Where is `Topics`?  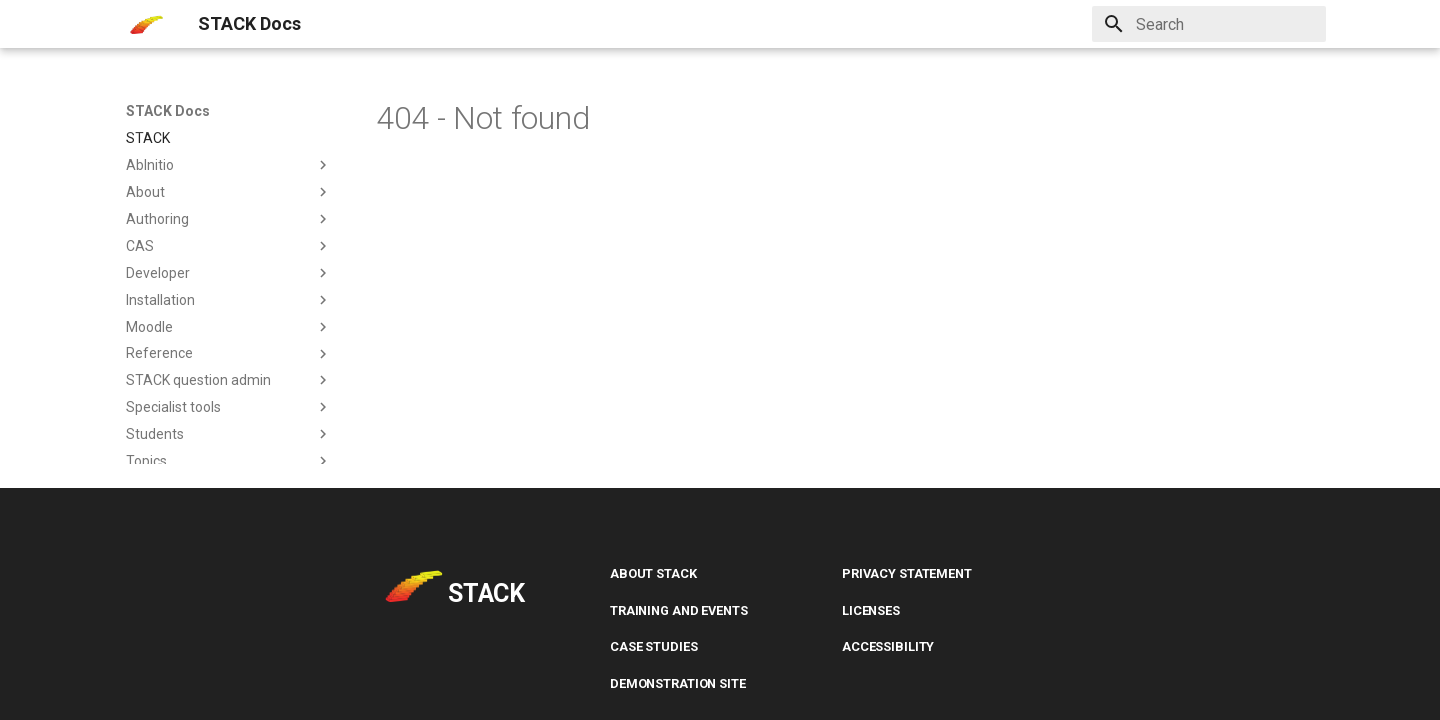 Topics is located at coordinates (229, 461).